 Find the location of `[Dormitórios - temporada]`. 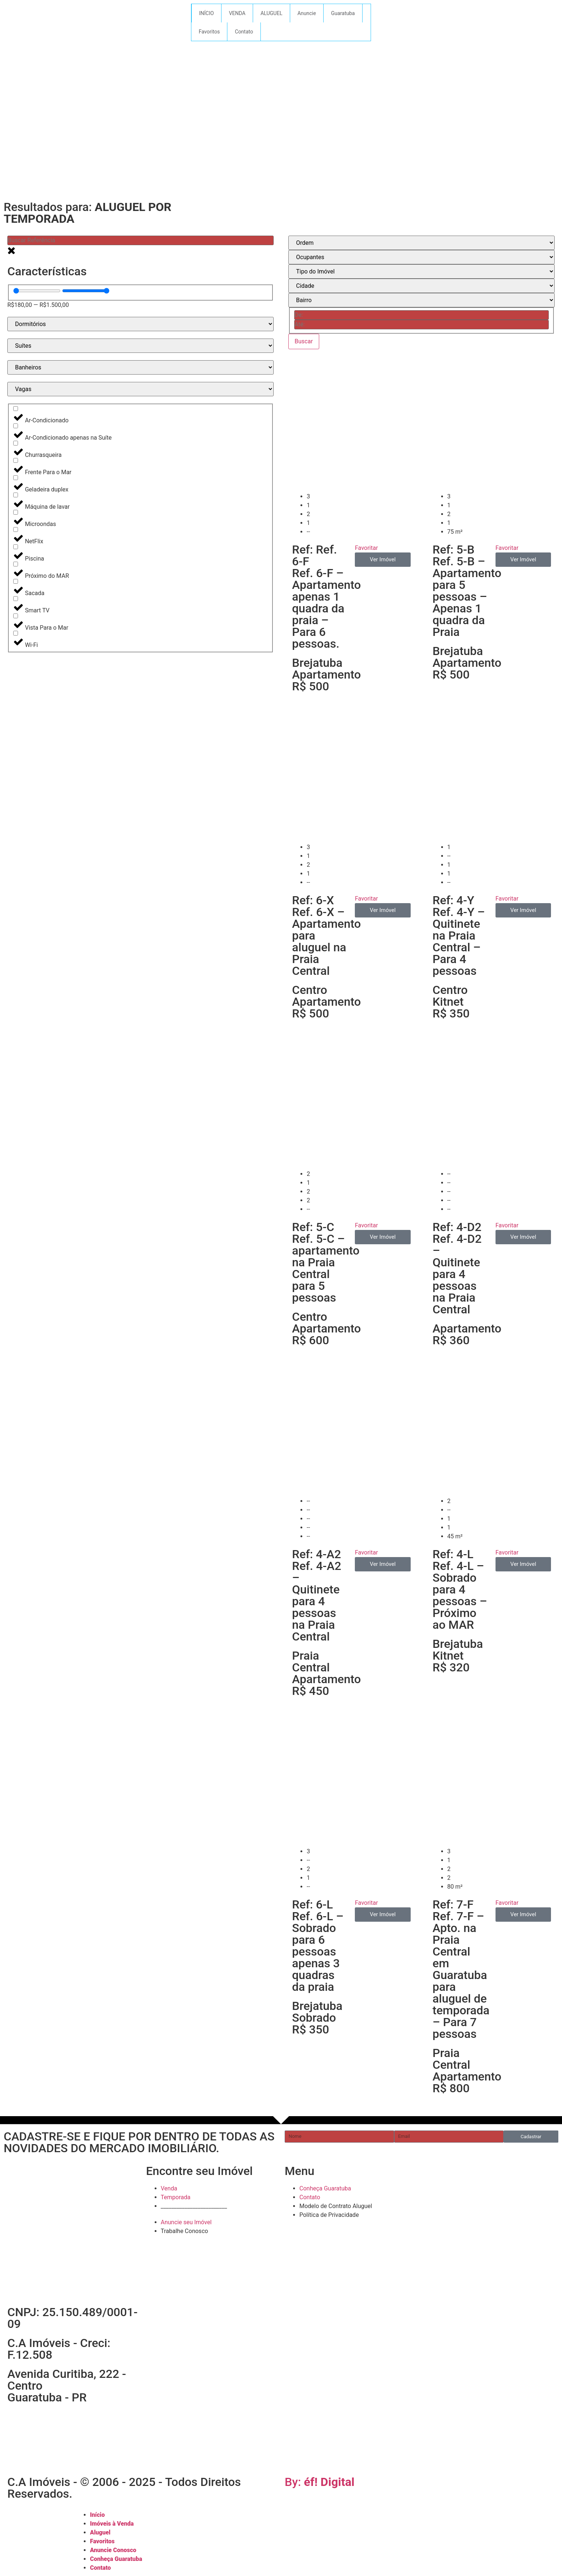

[Dormitórios - temporada] is located at coordinates (140, 324).